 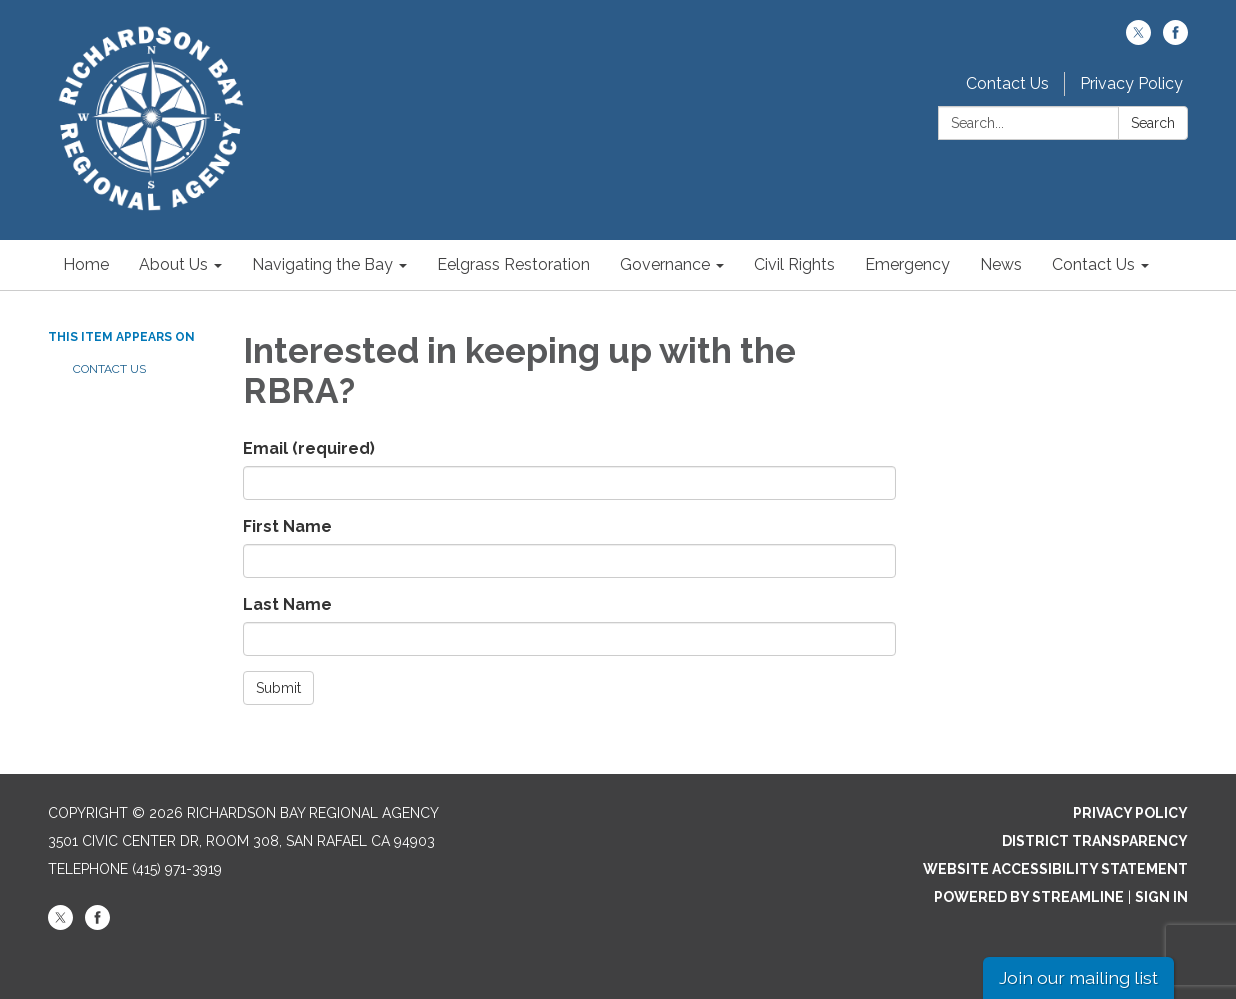 What do you see at coordinates (1093, 264) in the screenshot?
I see `Contact Us [menuitem]` at bounding box center [1093, 264].